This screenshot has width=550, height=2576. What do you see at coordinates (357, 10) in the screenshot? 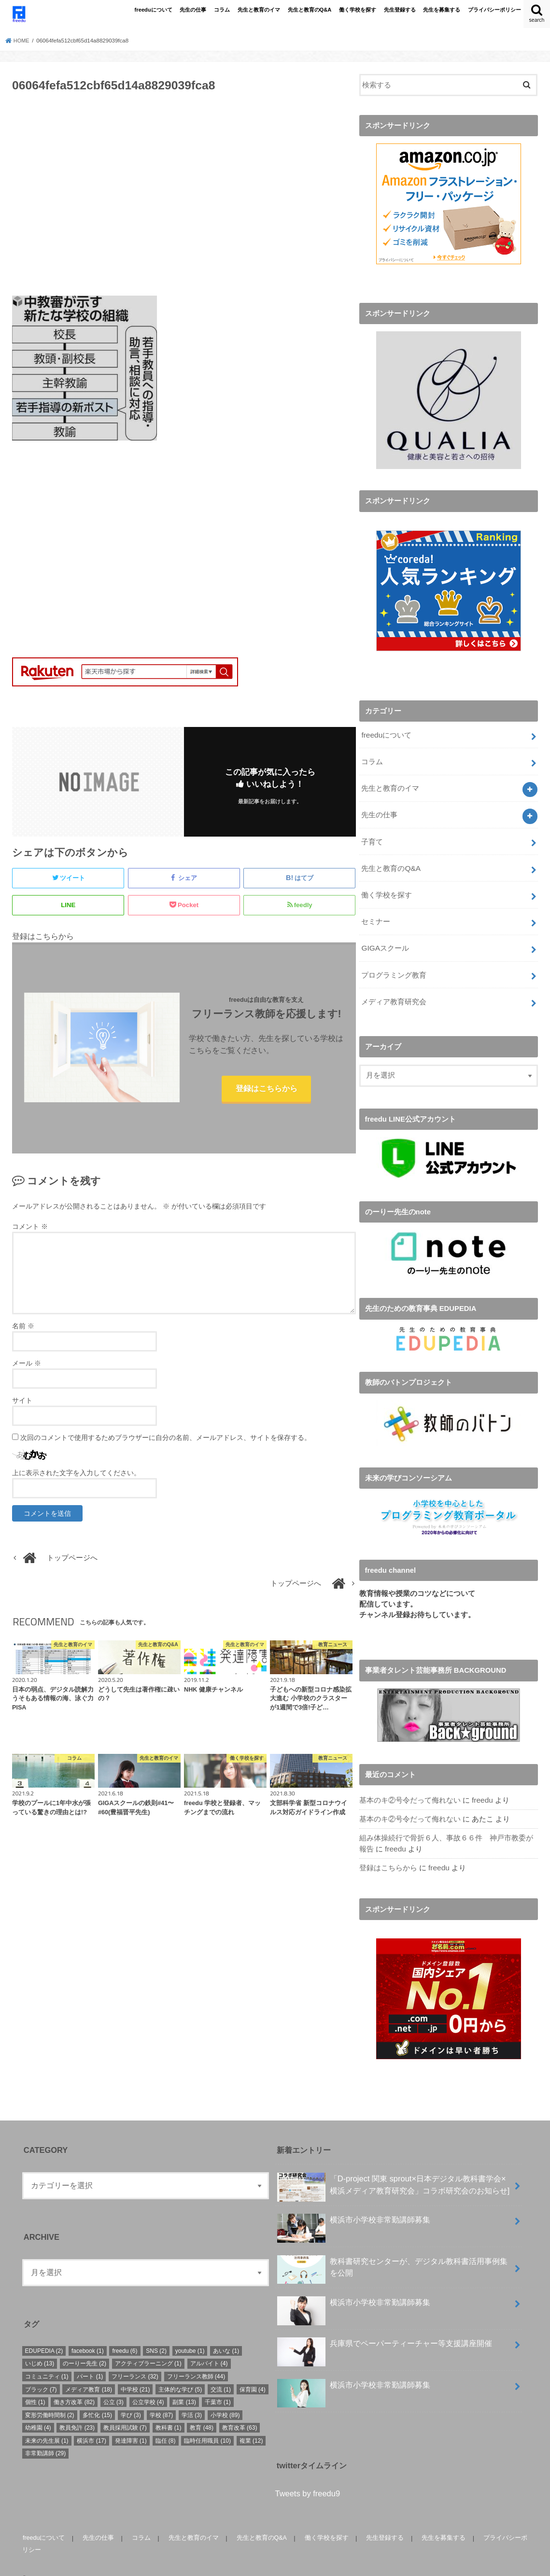
I see `働く学校を探す` at bounding box center [357, 10].